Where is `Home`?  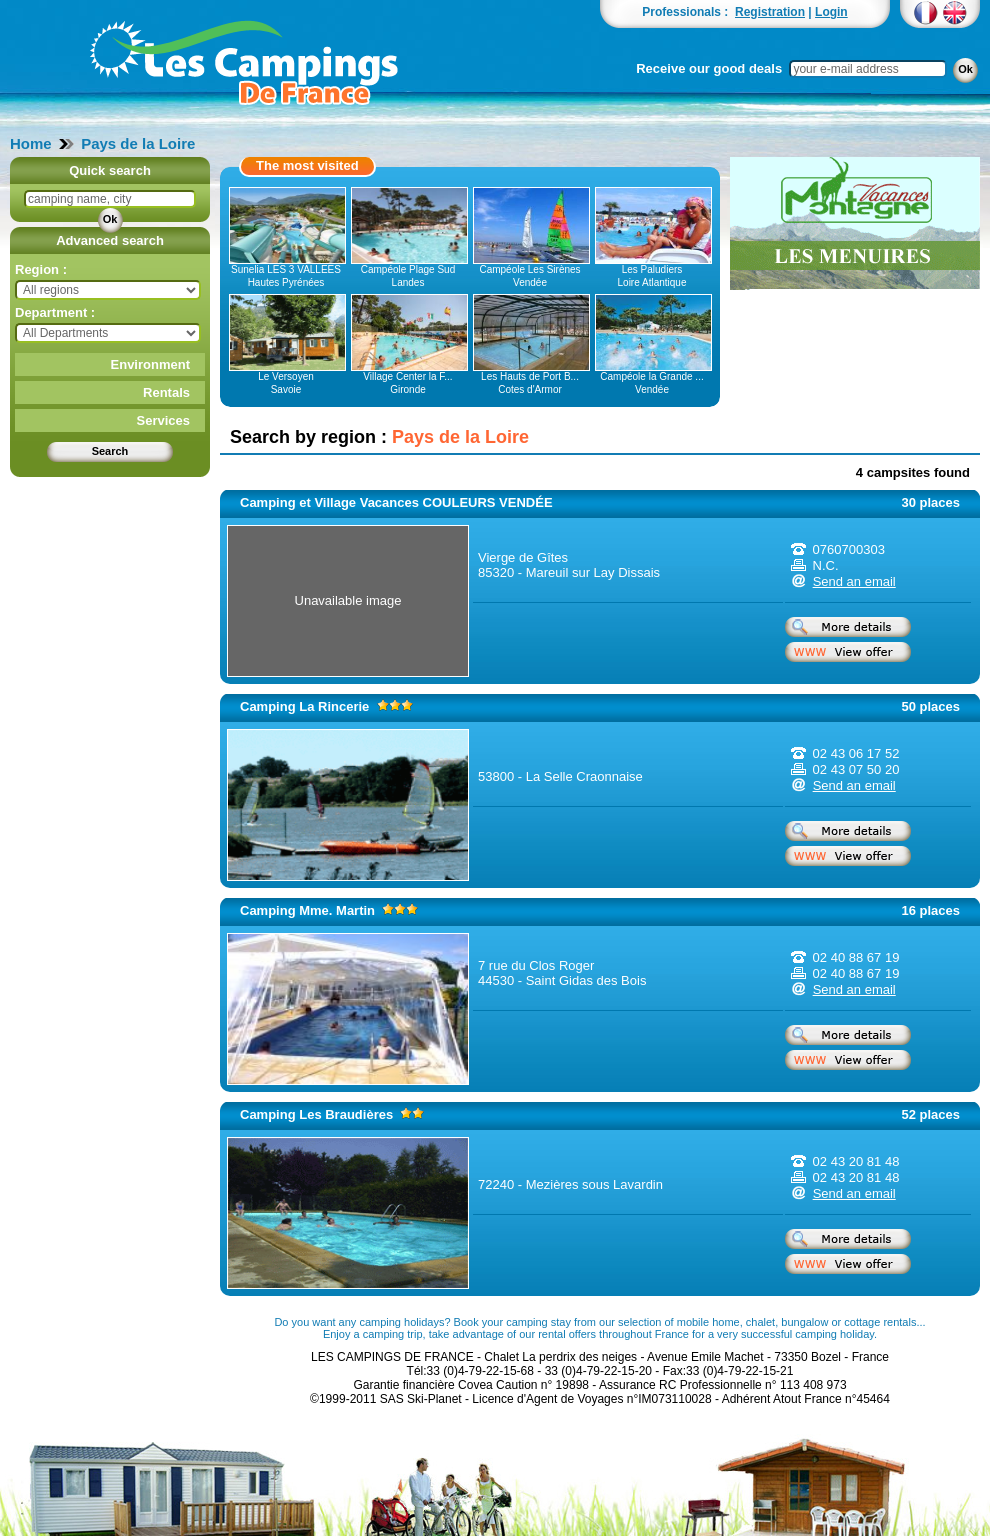 Home is located at coordinates (31, 143).